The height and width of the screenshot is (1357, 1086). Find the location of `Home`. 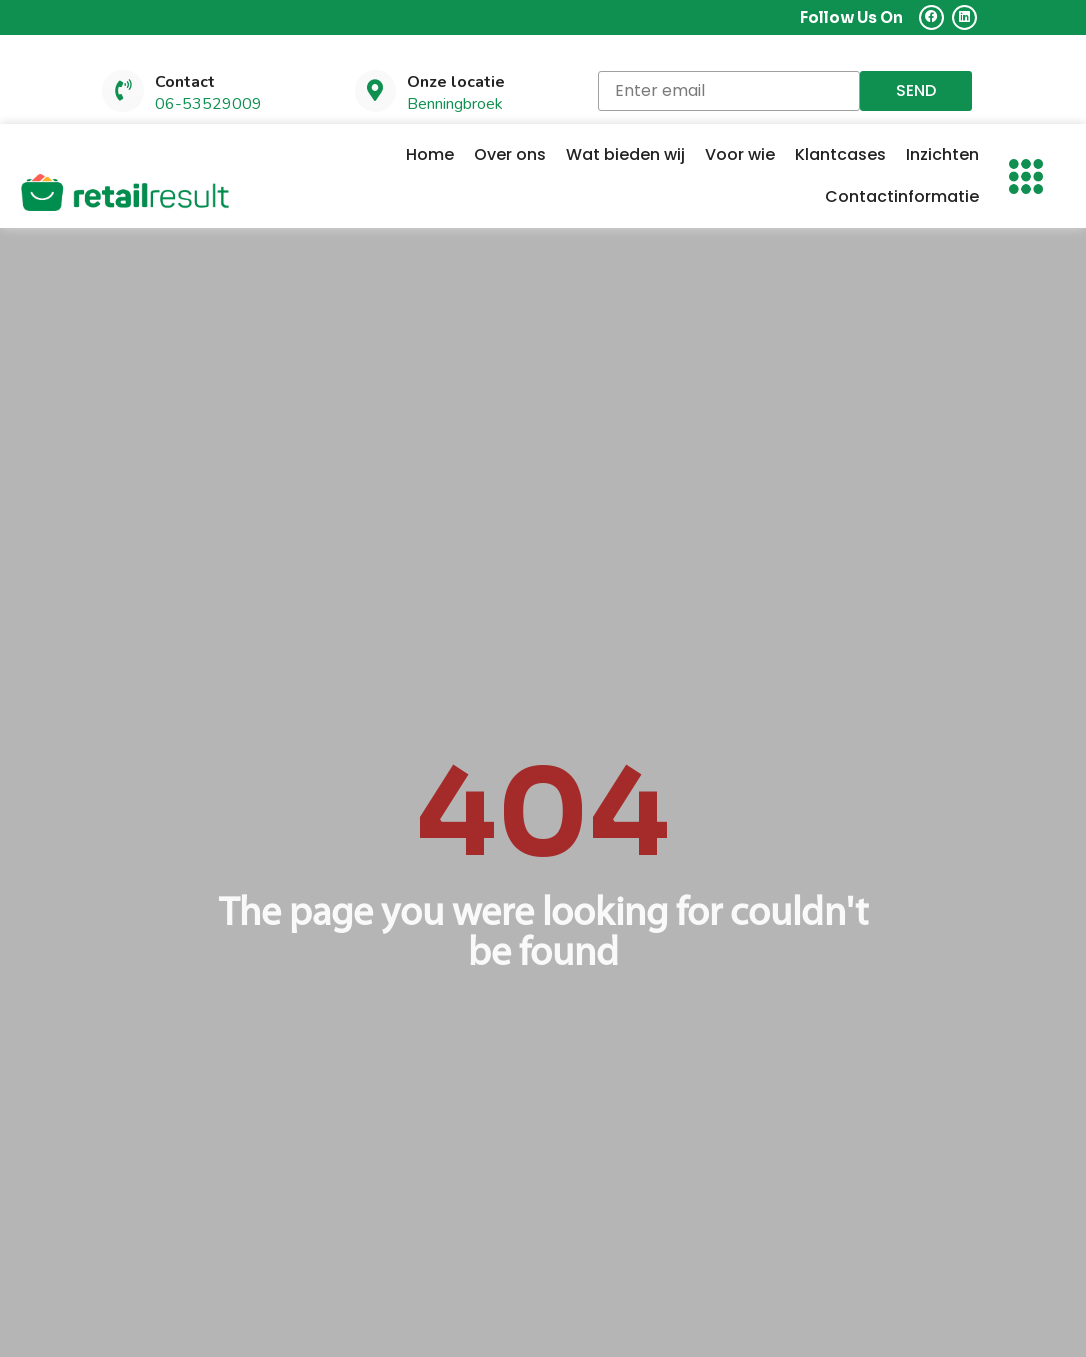

Home is located at coordinates (430, 155).